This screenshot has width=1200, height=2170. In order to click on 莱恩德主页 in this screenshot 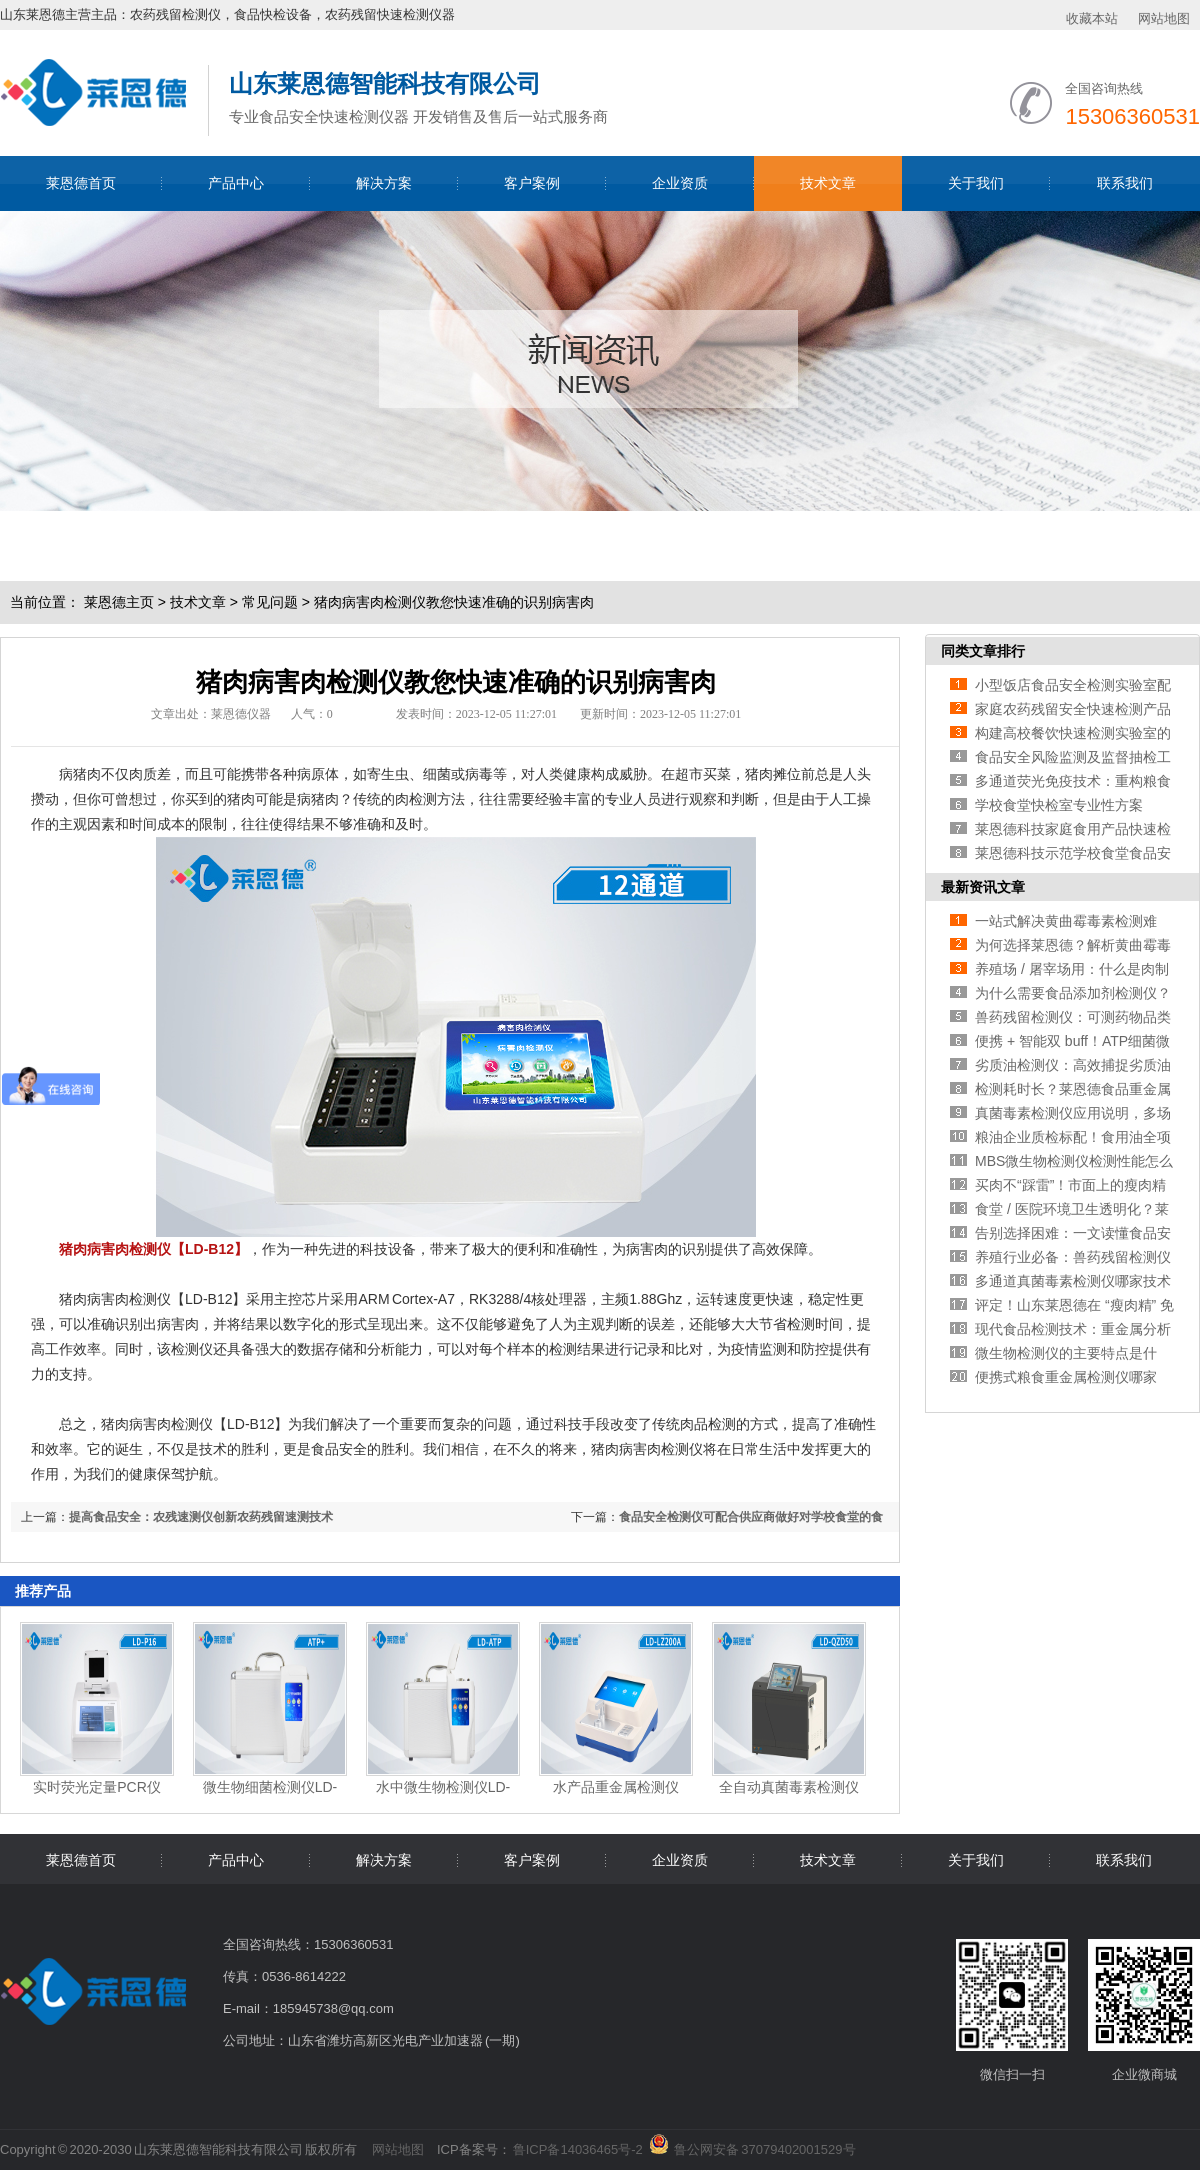, I will do `click(119, 602)`.